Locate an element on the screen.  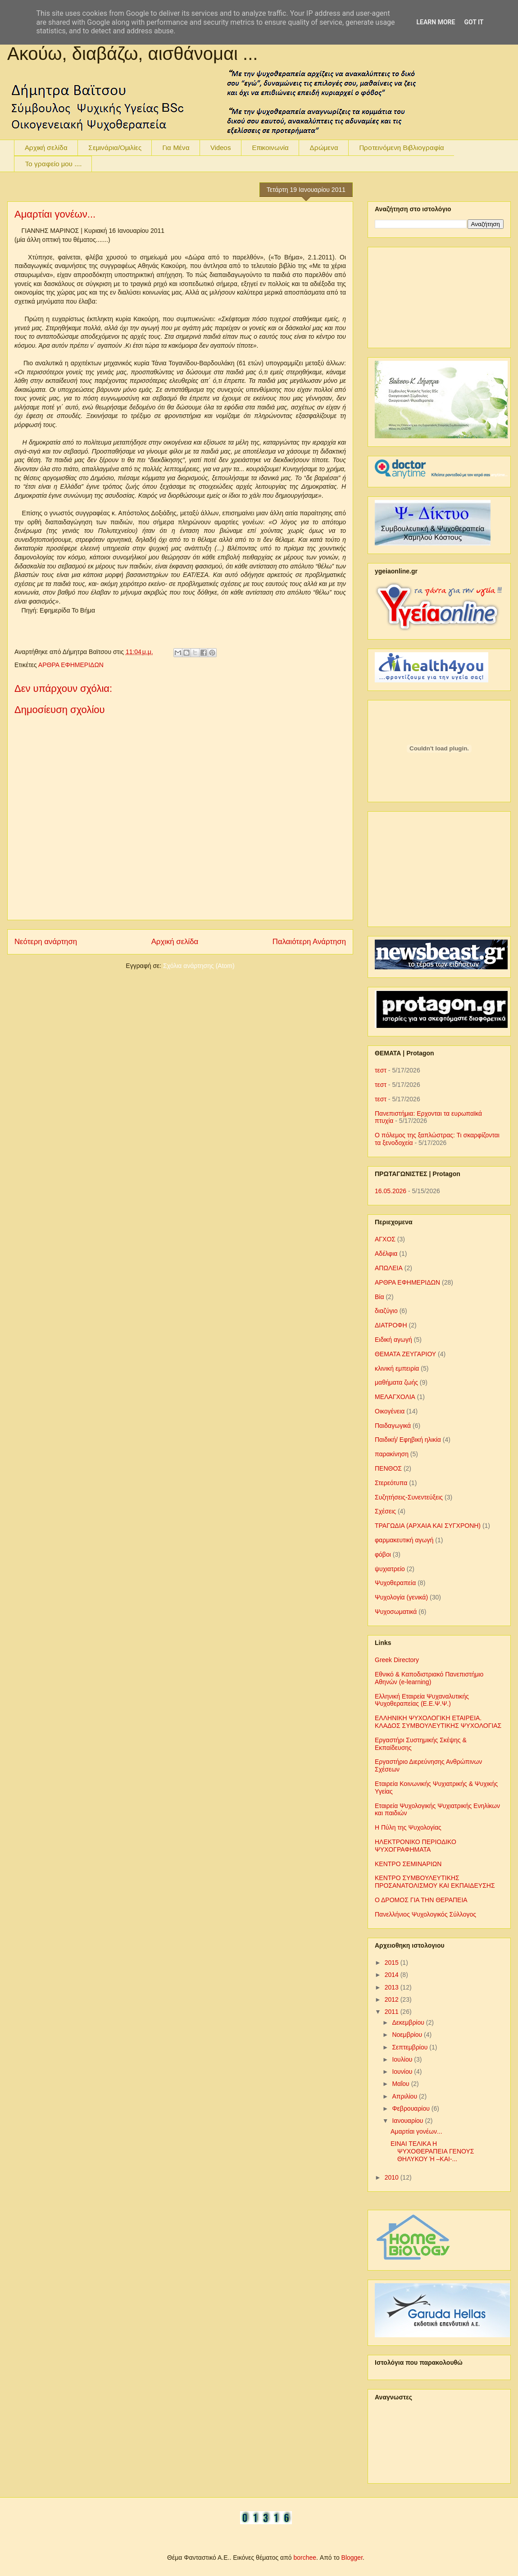
ΑΓΧΟΣ is located at coordinates (385, 1239).